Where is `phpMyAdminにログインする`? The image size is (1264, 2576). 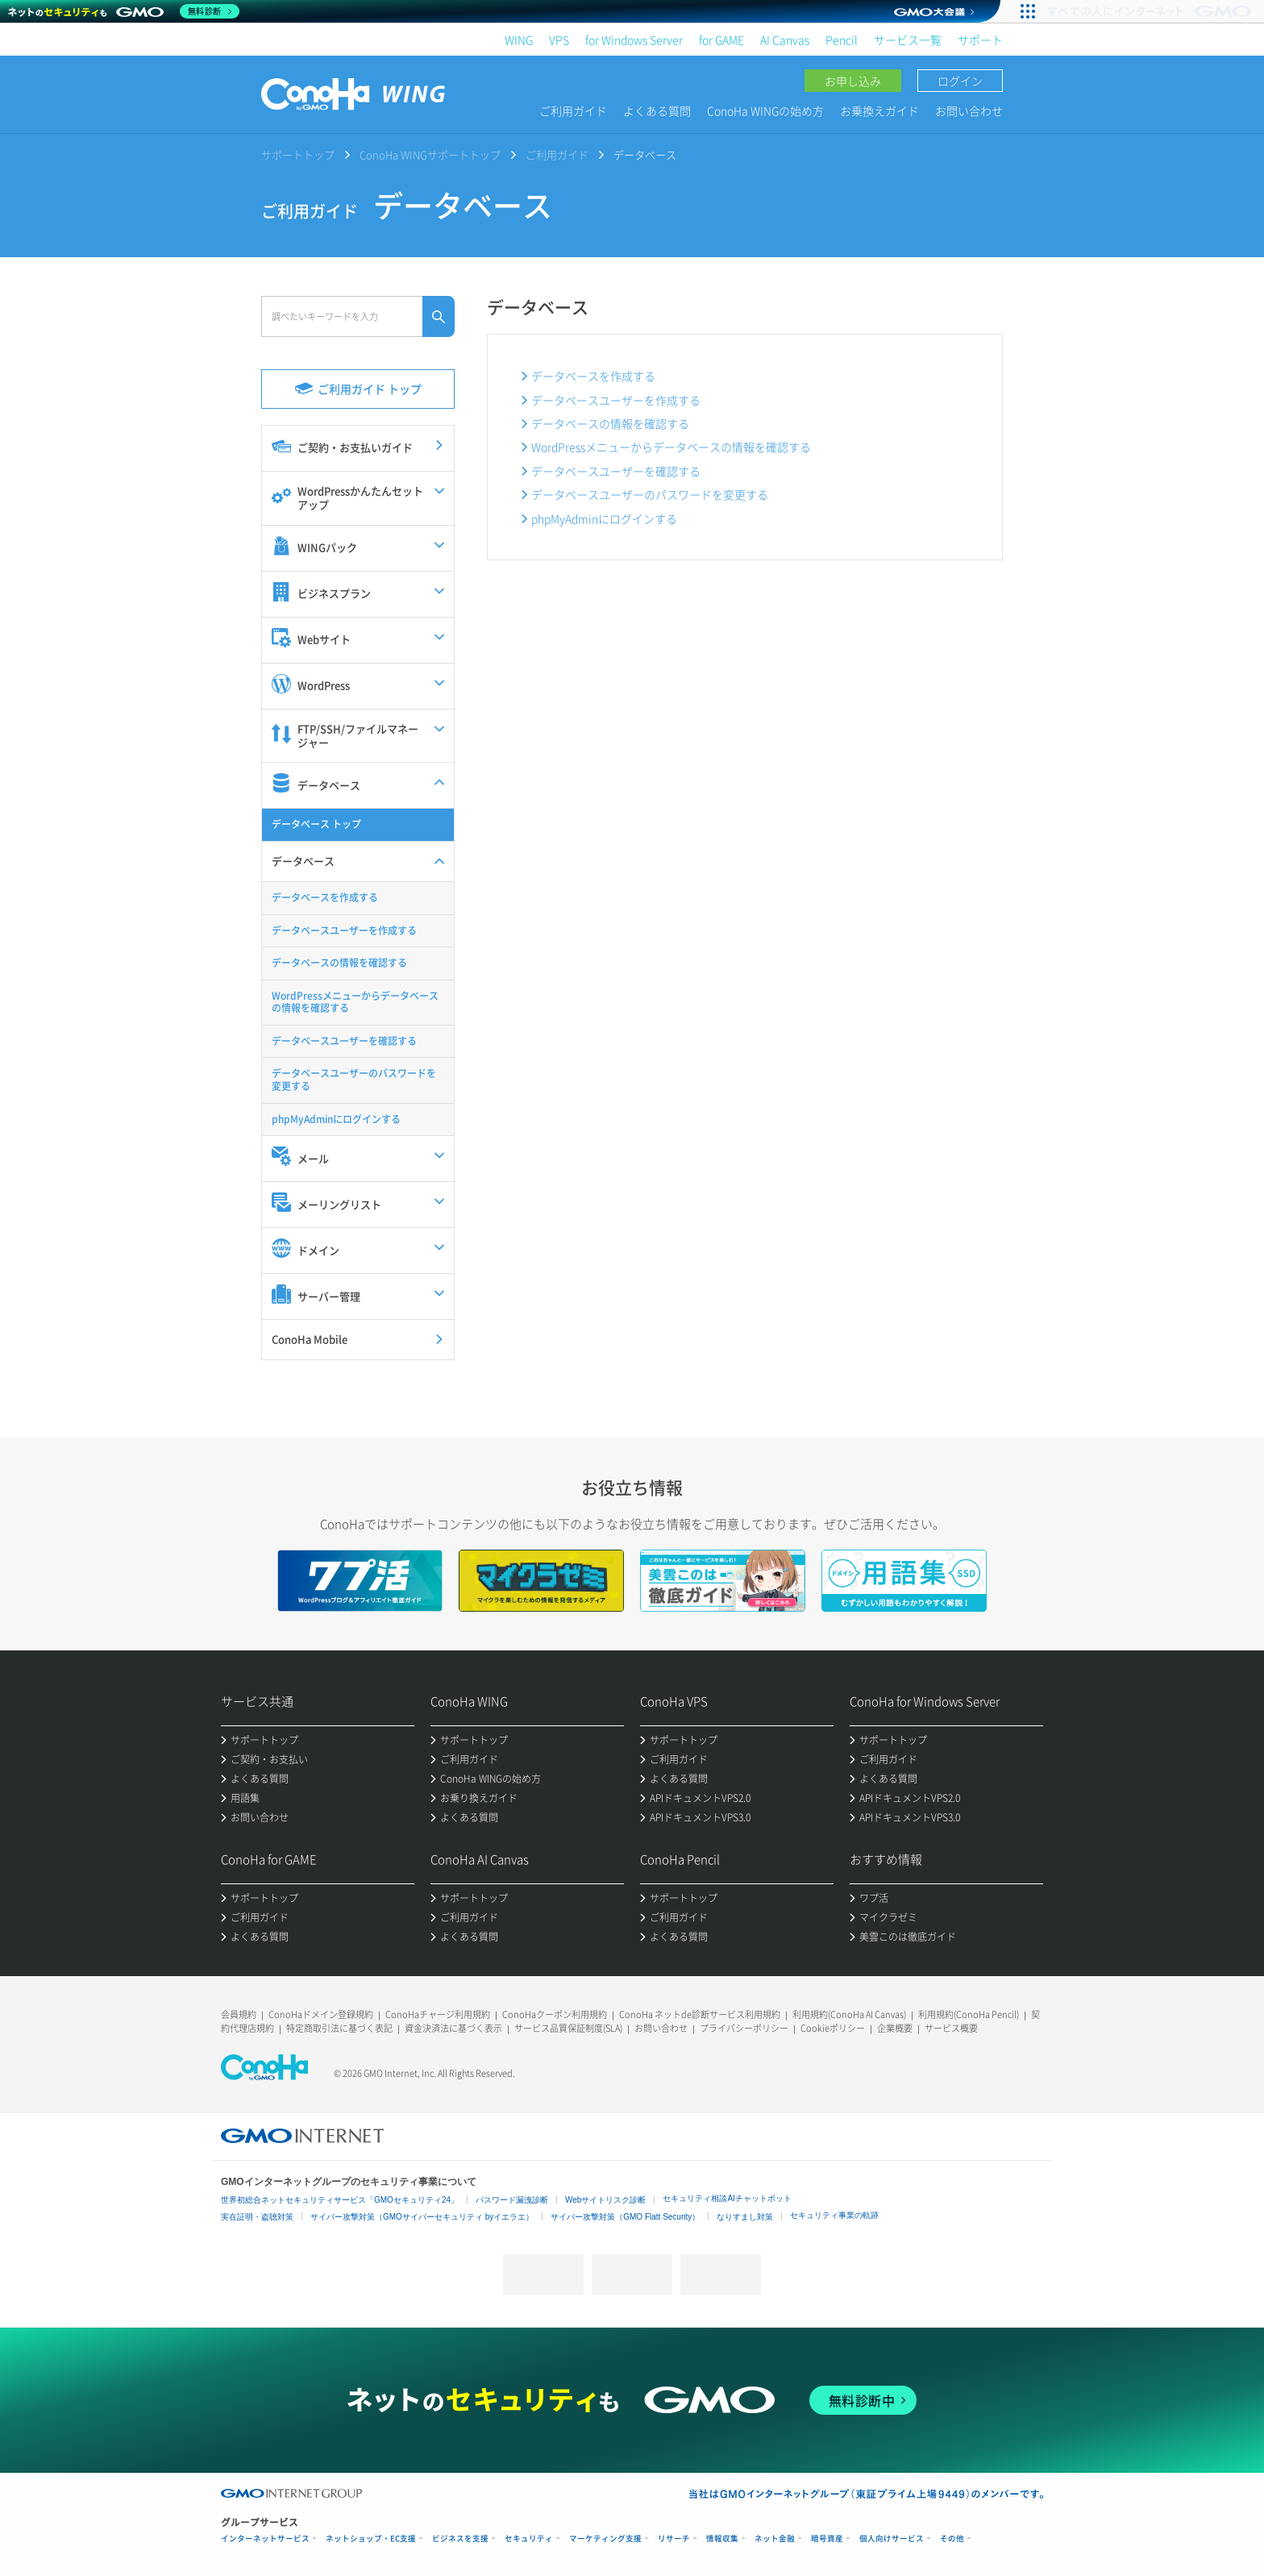
phpMyAdminにログインする is located at coordinates (604, 518).